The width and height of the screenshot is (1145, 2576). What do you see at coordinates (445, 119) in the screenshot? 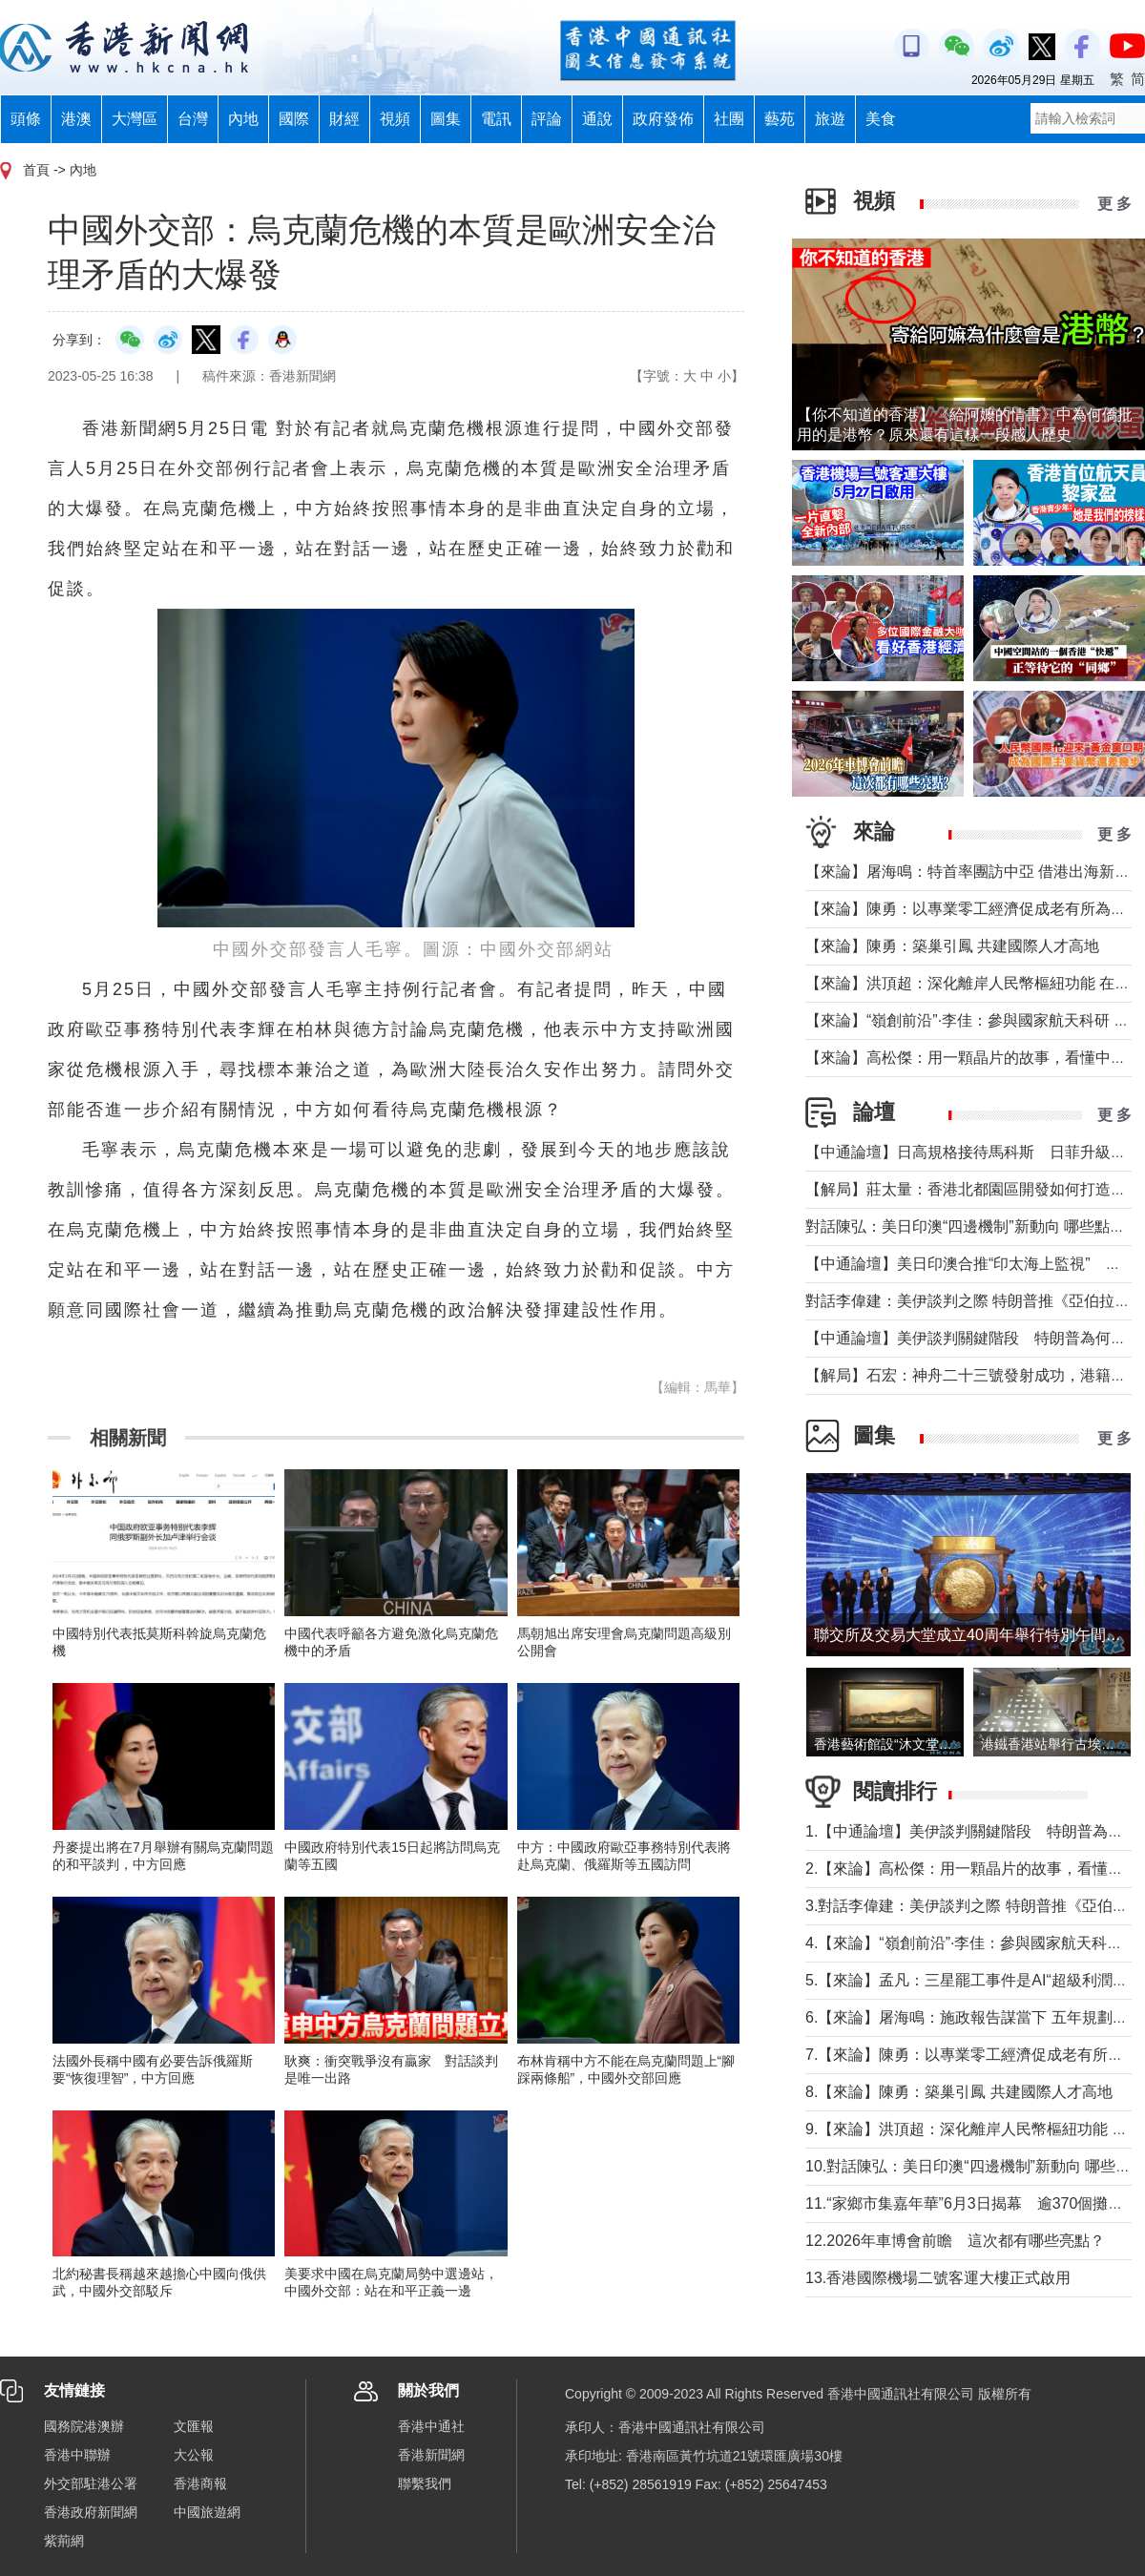
I see `圖集` at bounding box center [445, 119].